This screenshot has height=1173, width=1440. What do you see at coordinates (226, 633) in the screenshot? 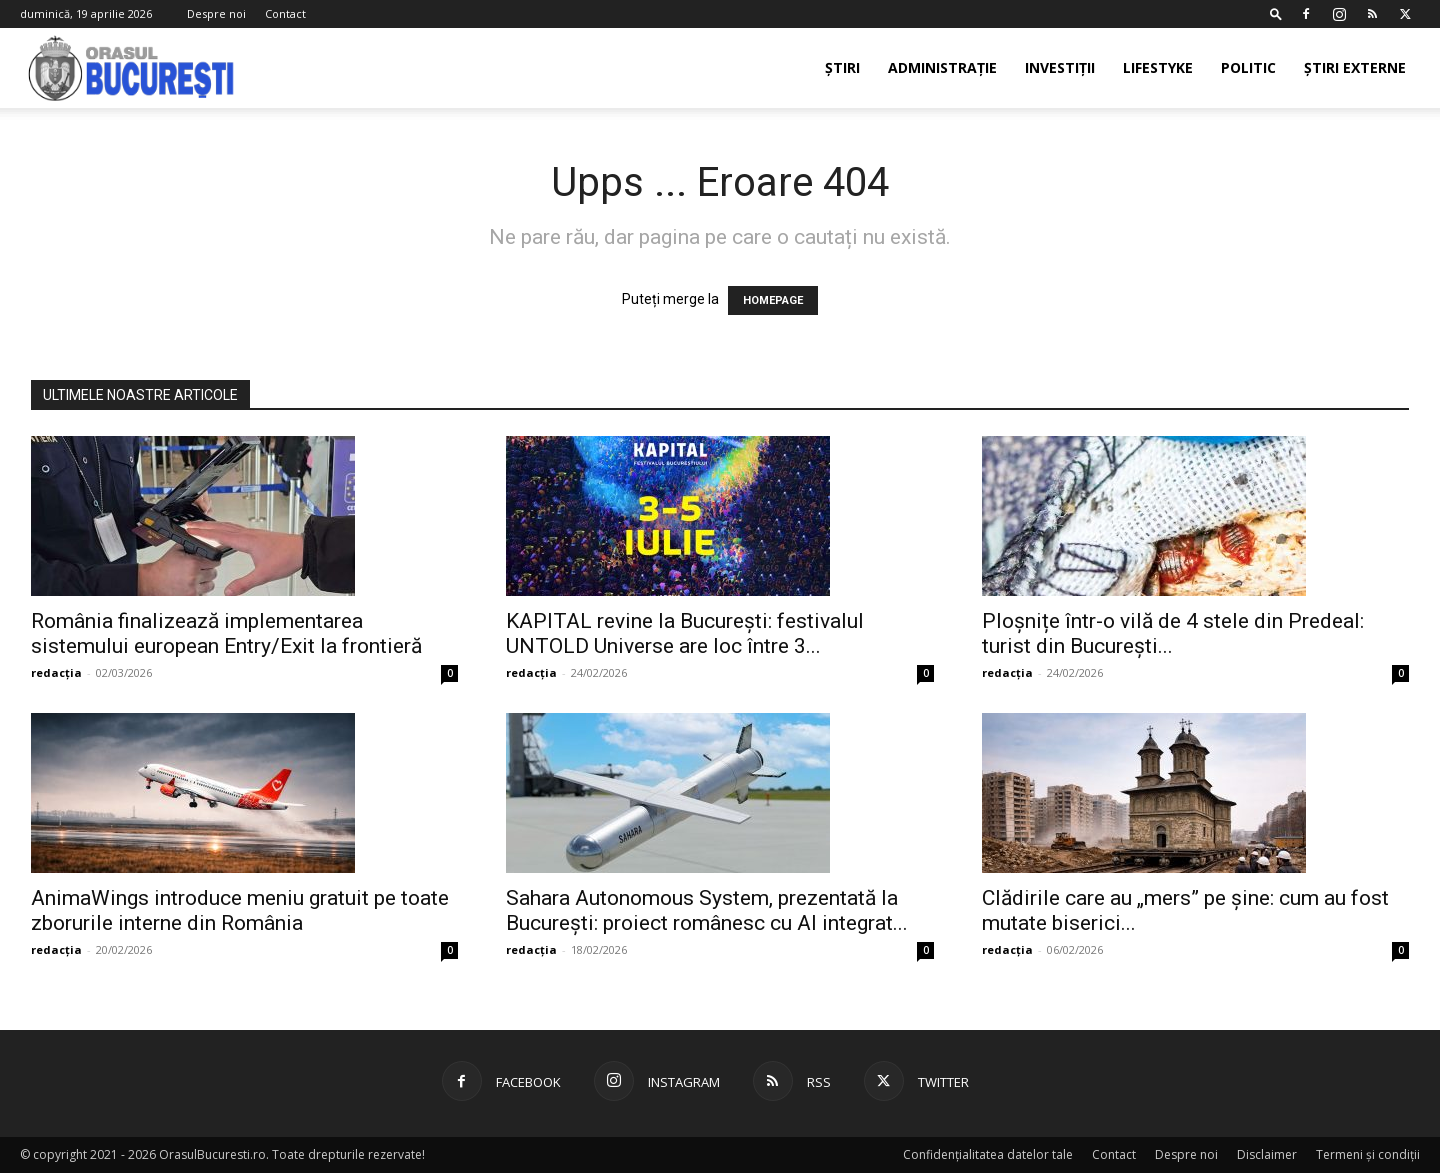
I see `România finalizează implementarea sistemului european Entry/Exit la frontieră` at bounding box center [226, 633].